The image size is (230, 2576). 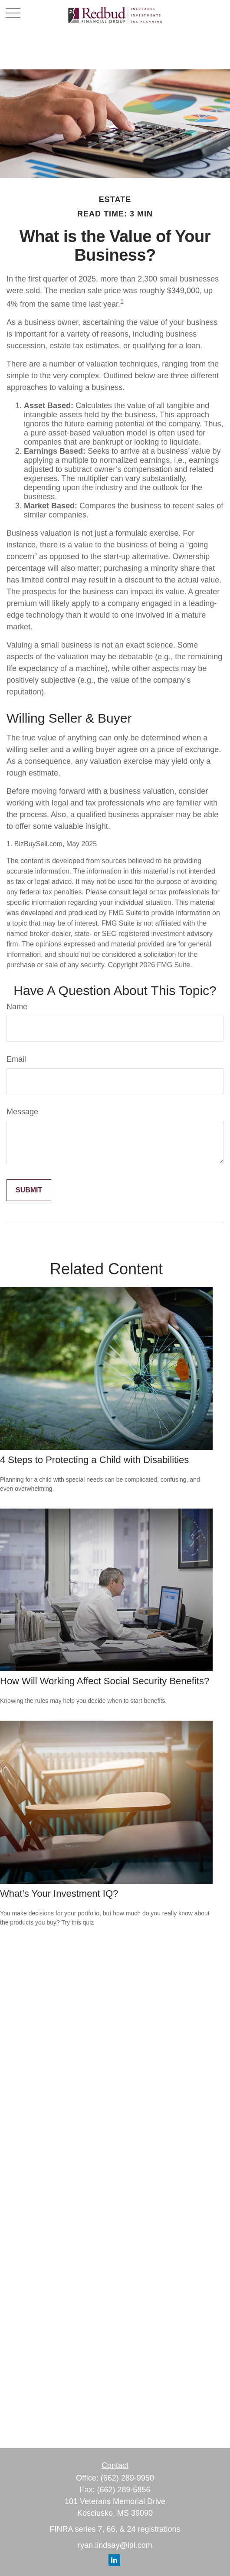 I want to click on ryan.lindsay@lpl.com, so click(x=115, y=2545).